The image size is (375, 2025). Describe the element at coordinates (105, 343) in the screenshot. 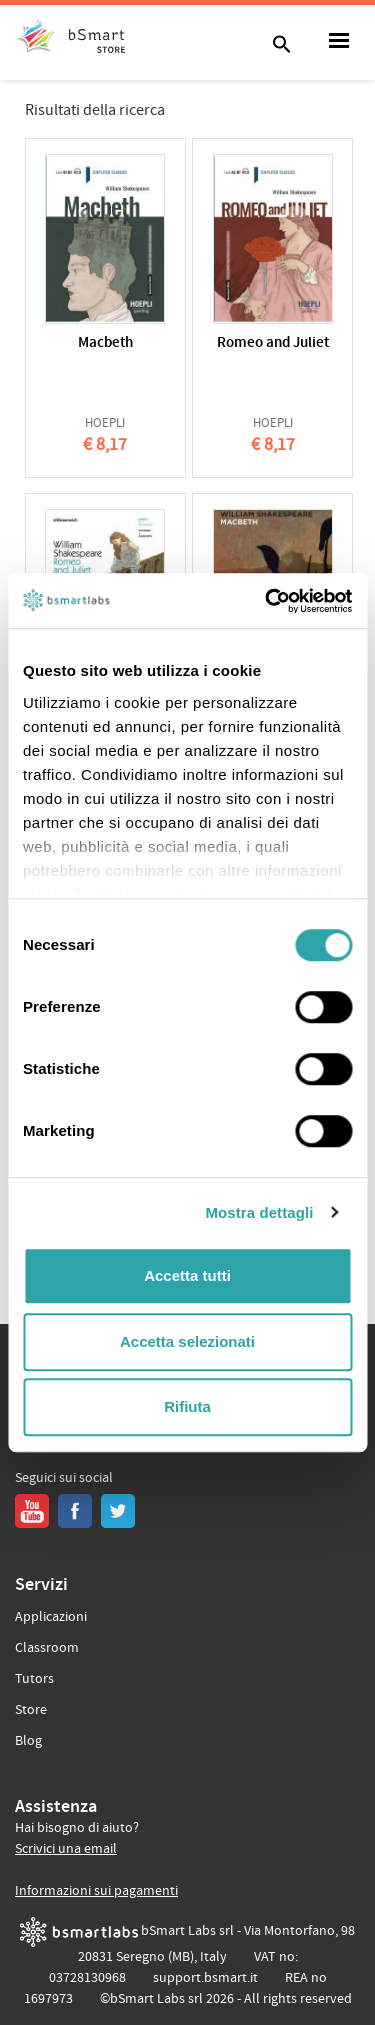

I see `Macbeth` at that location.